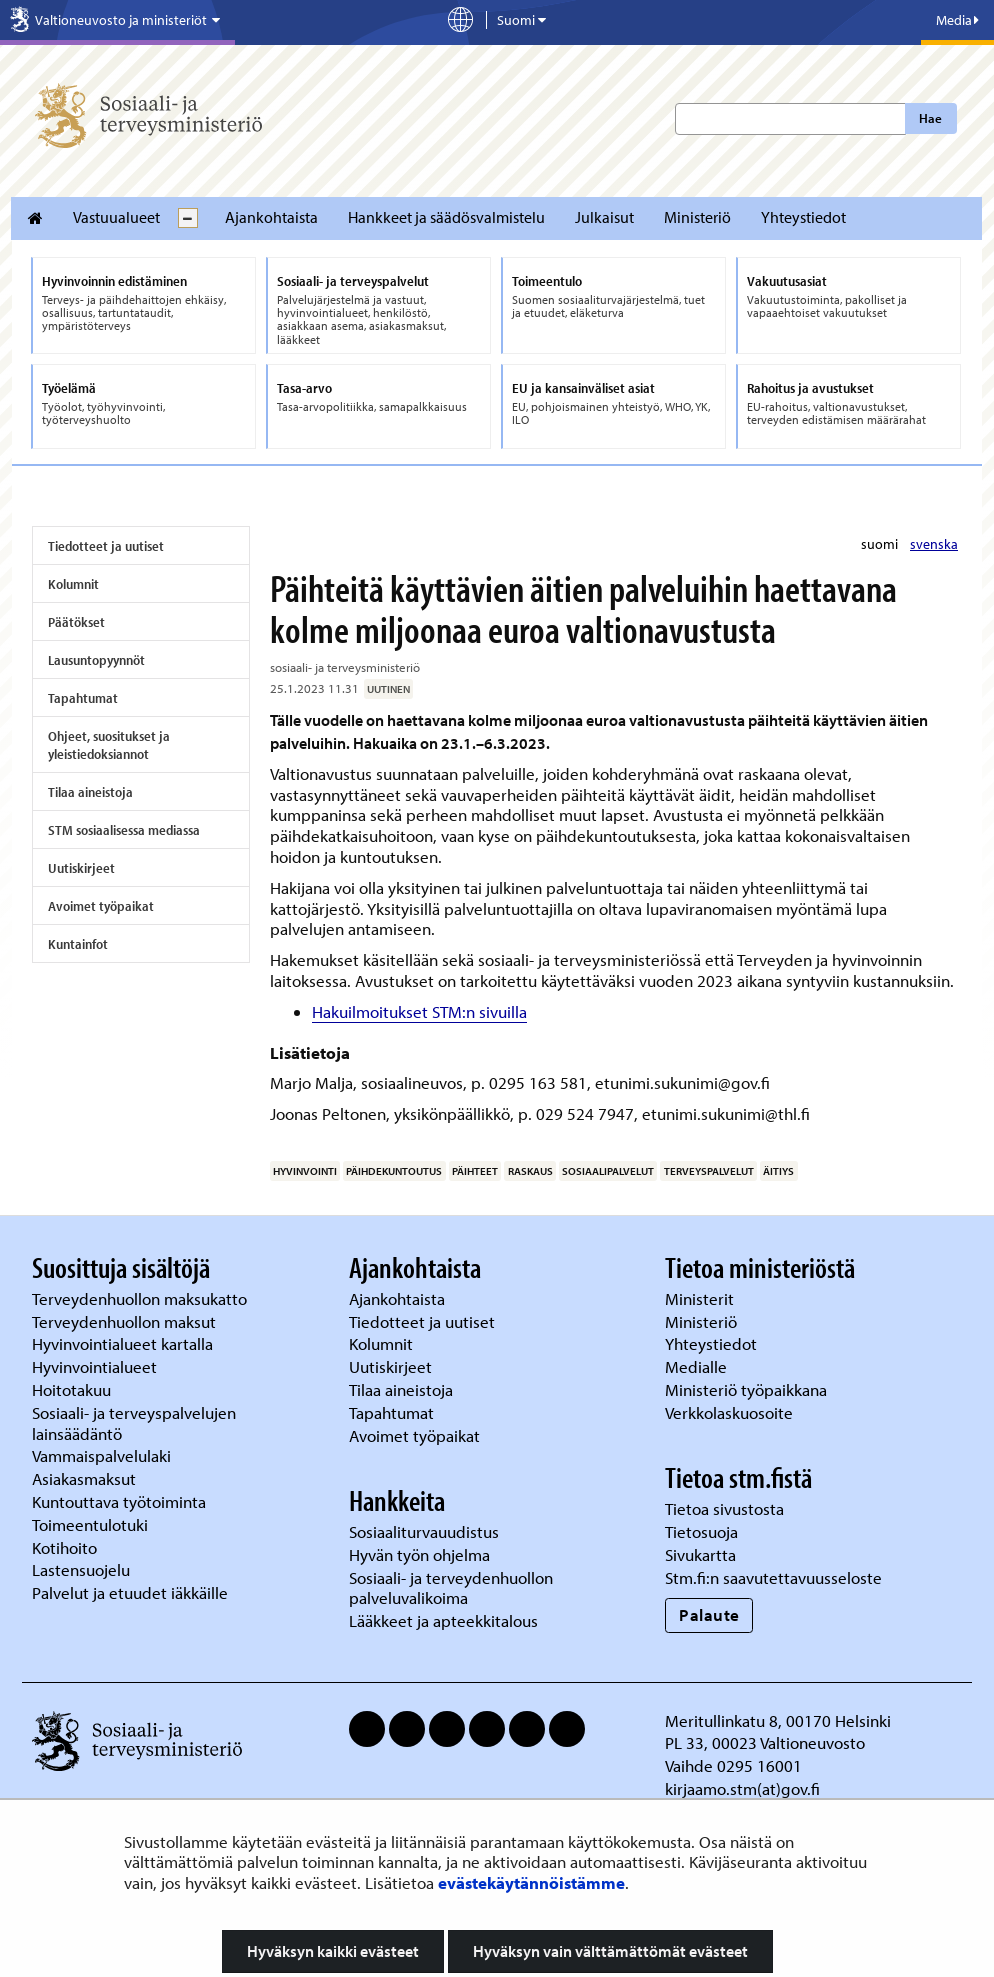 The height and width of the screenshot is (1977, 994). I want to click on Ajankohtaista, so click(271, 217).